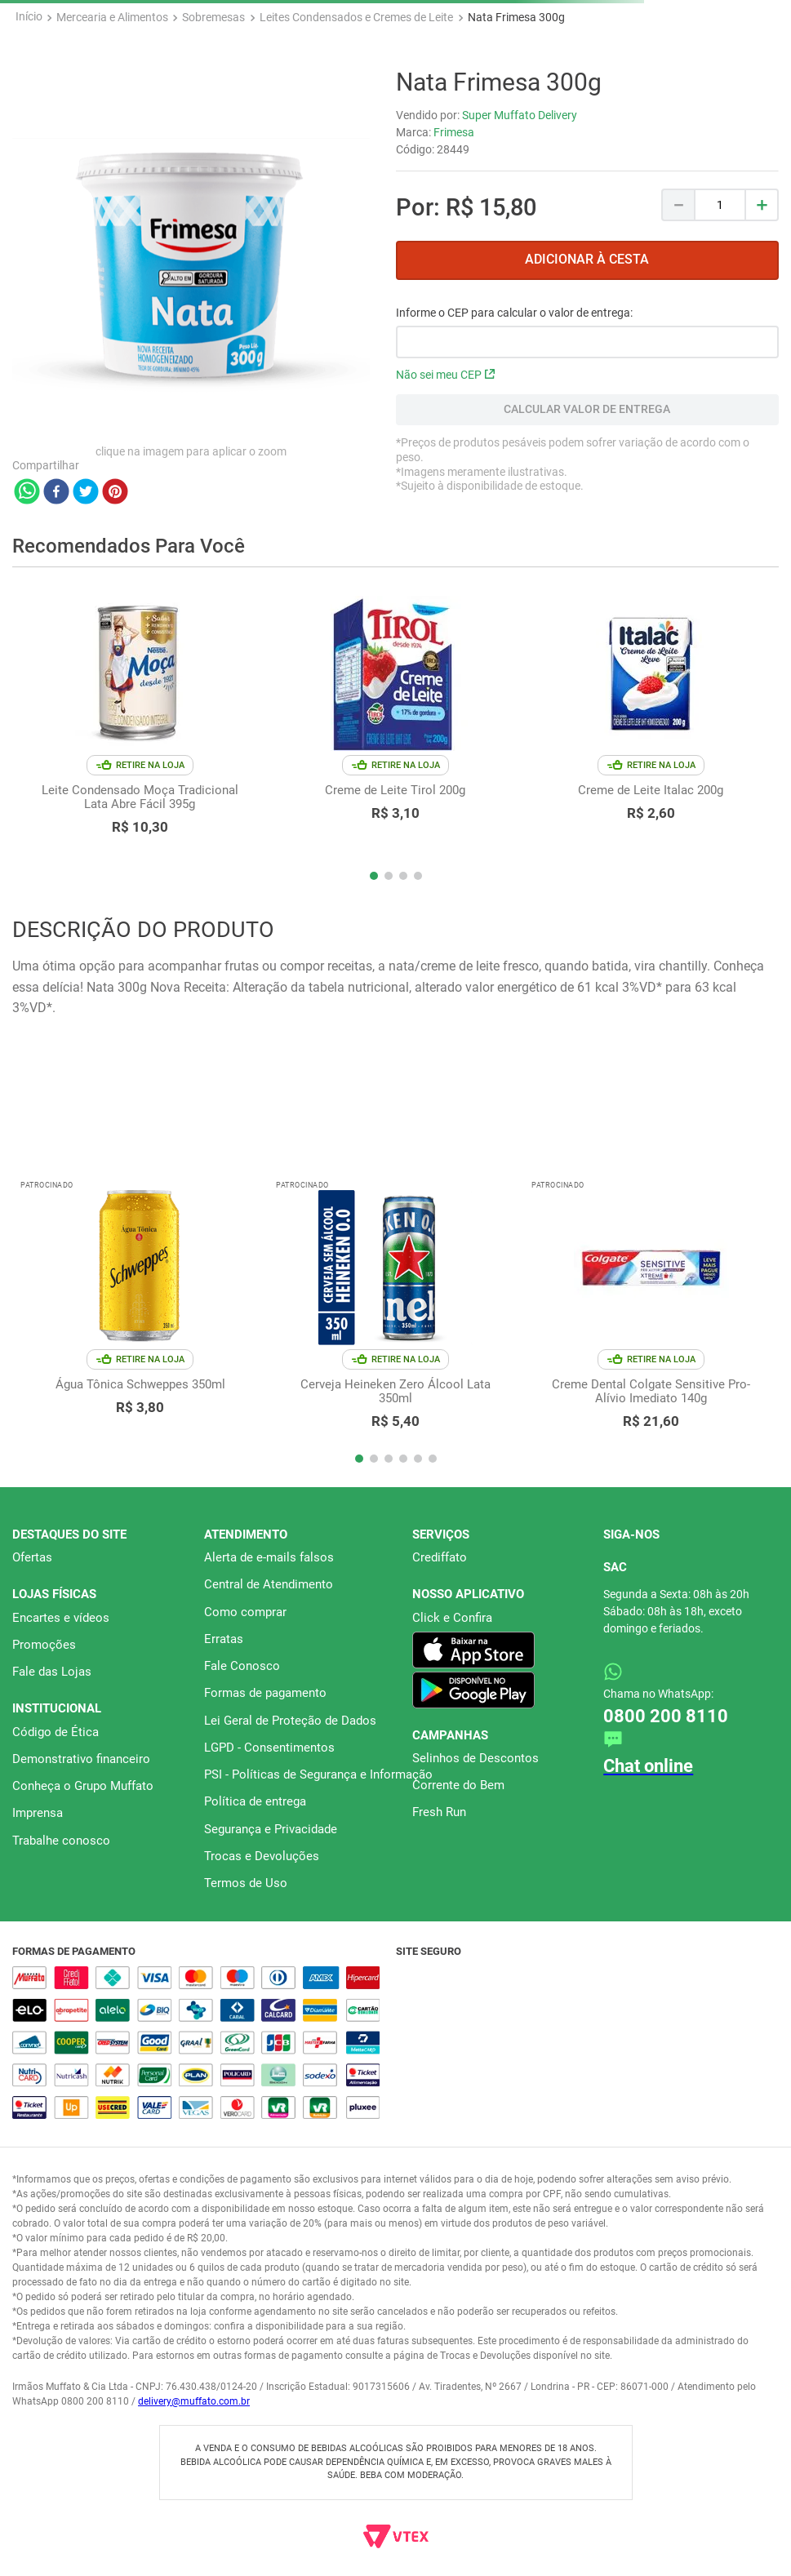 The height and width of the screenshot is (2576, 791). I want to click on [whatsapp], so click(27, 493).